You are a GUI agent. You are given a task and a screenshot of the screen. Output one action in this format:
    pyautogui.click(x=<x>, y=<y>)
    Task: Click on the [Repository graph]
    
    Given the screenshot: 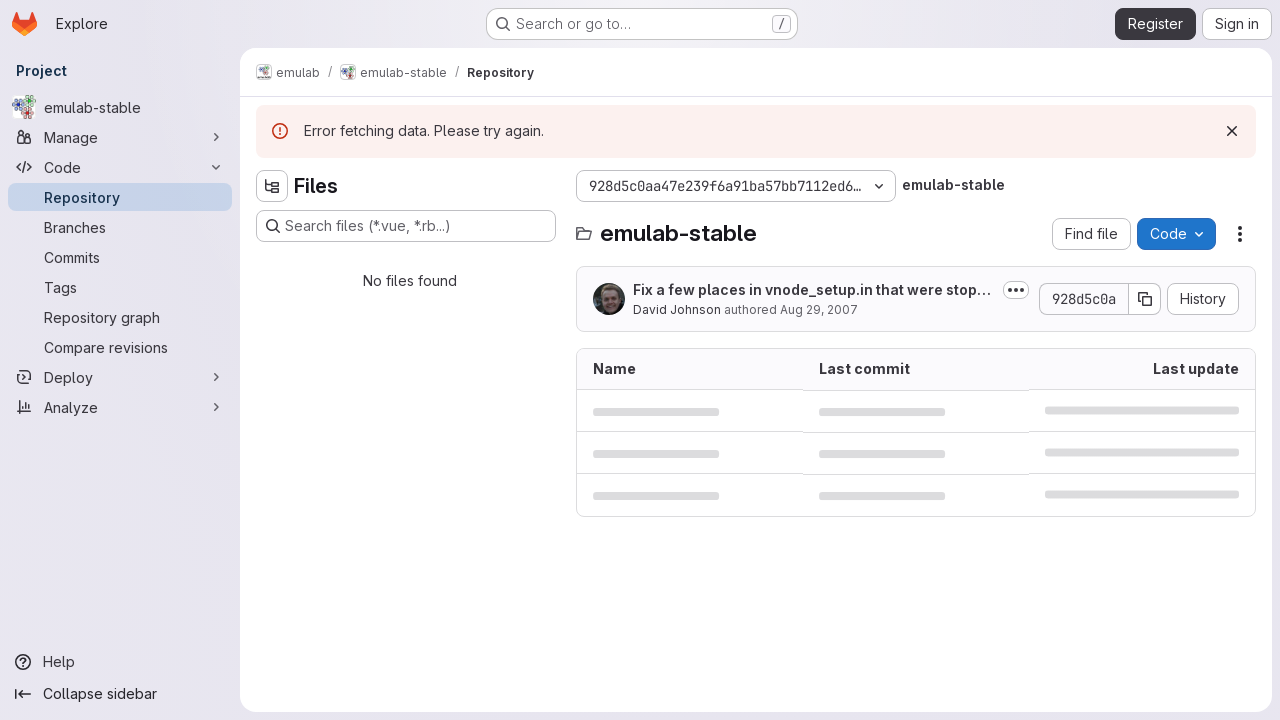 What is the action you would take?
    pyautogui.click(x=120, y=317)
    